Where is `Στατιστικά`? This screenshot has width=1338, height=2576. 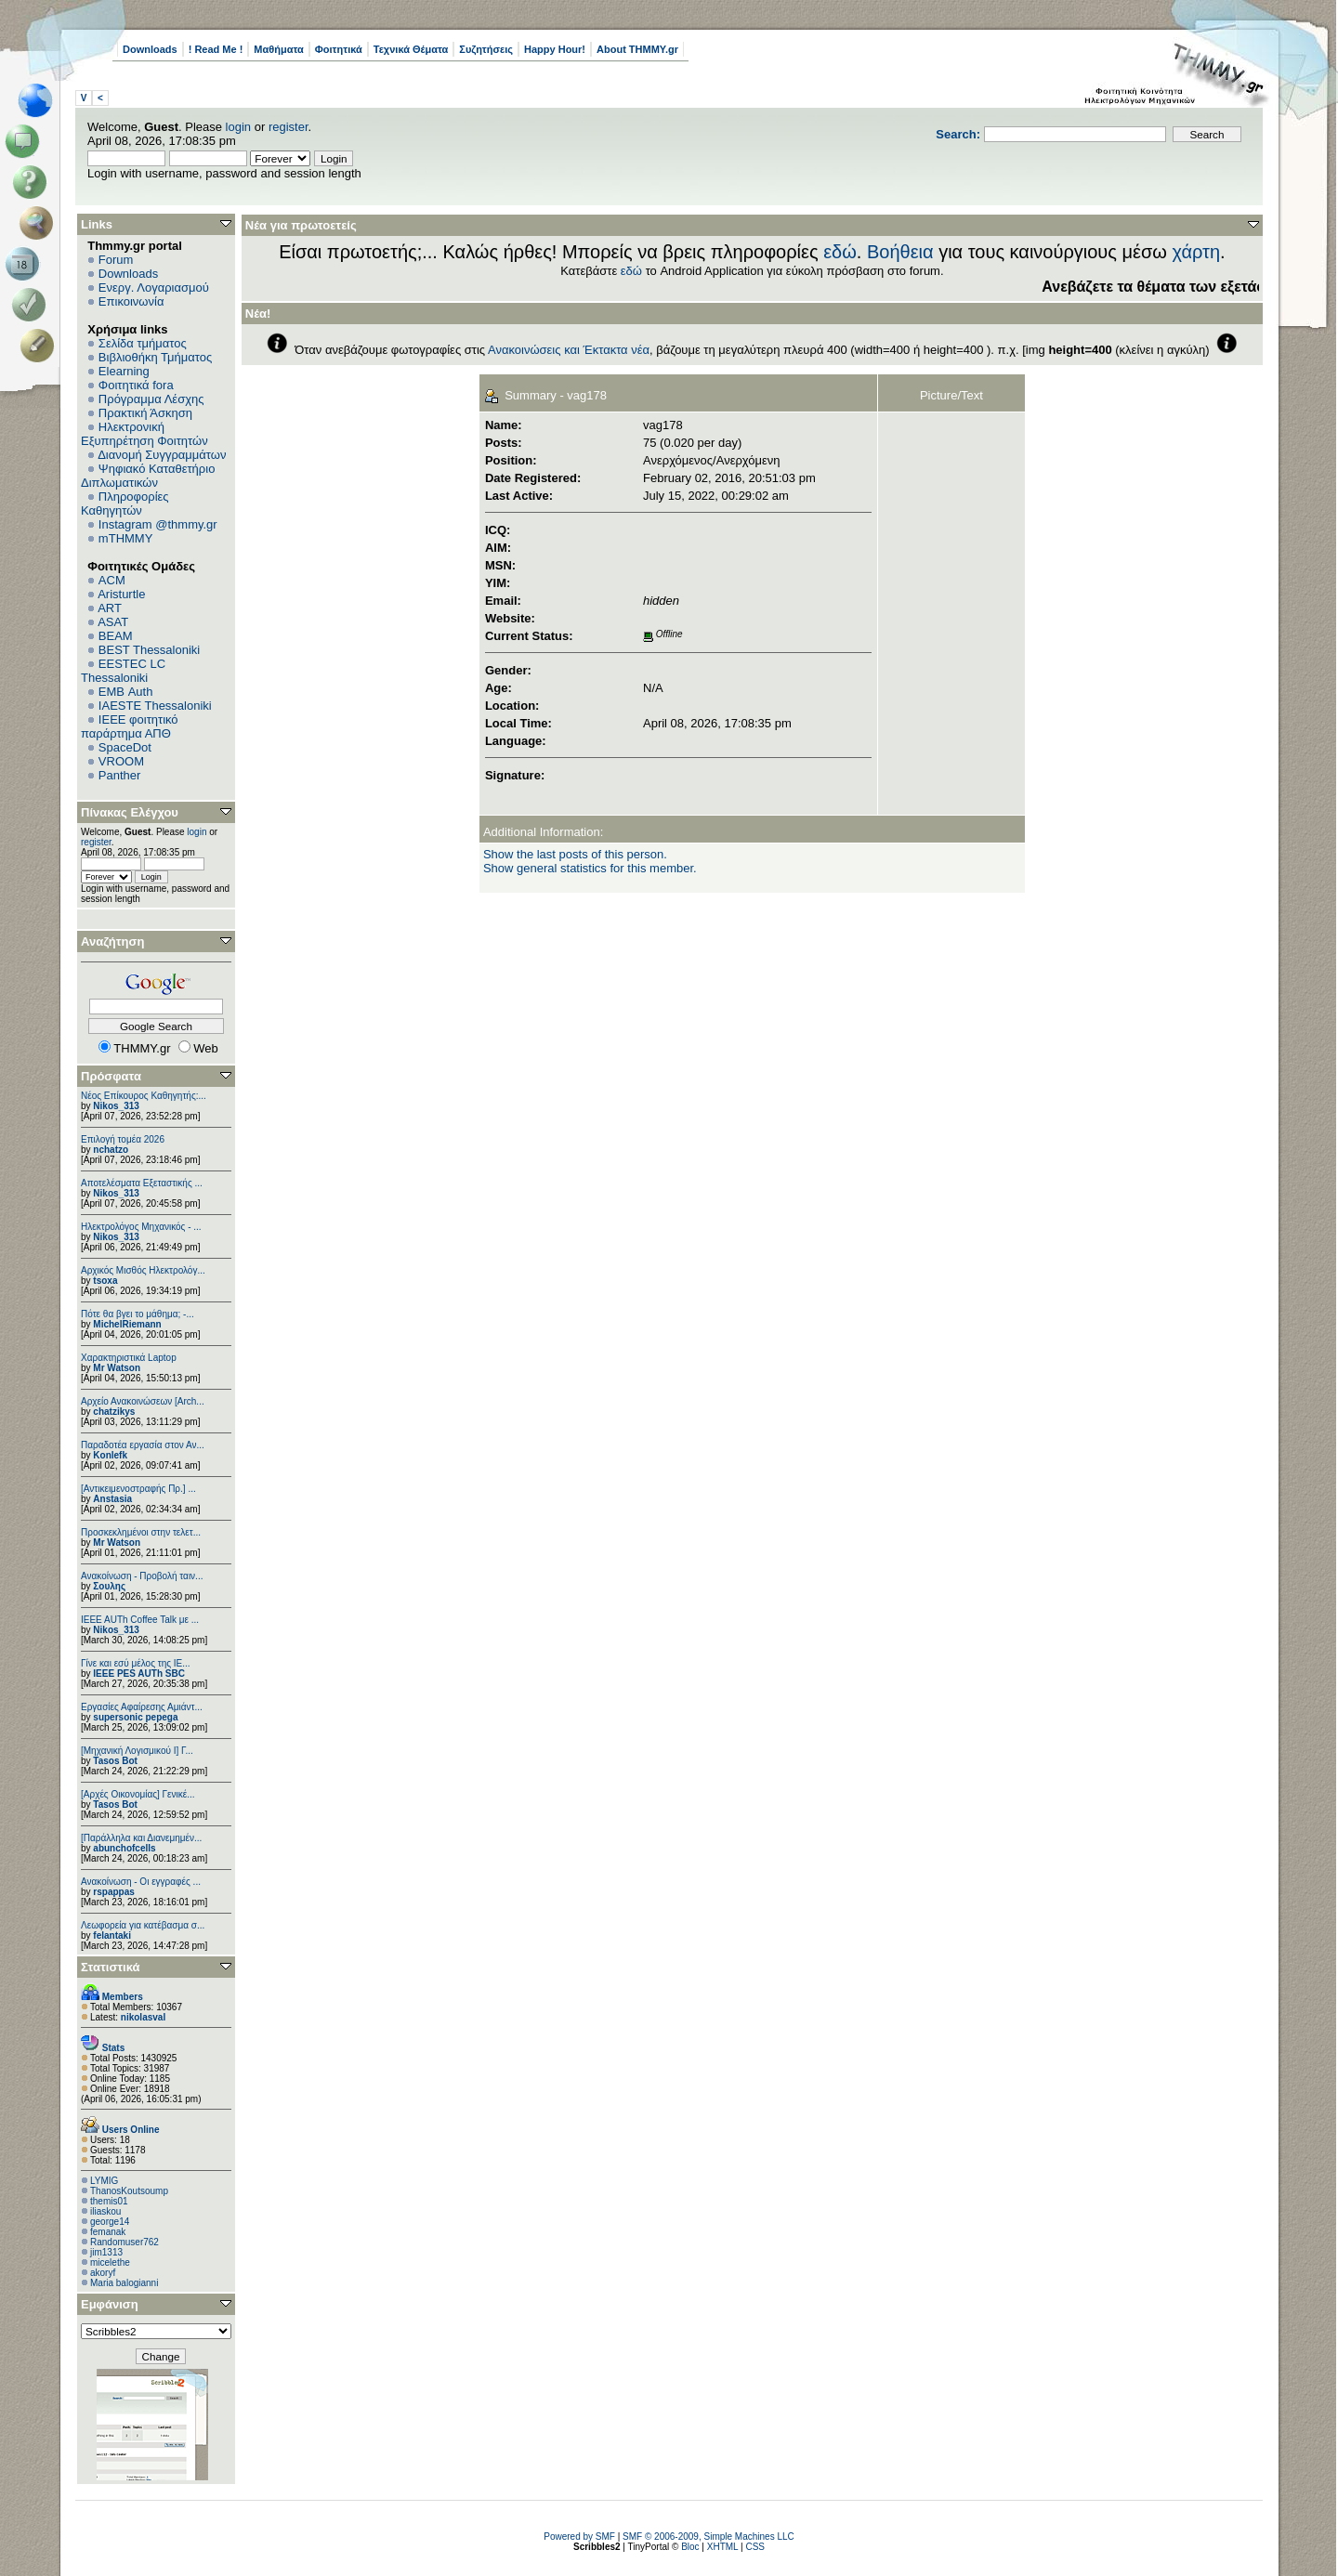
Στατιστικά is located at coordinates (110, 1967).